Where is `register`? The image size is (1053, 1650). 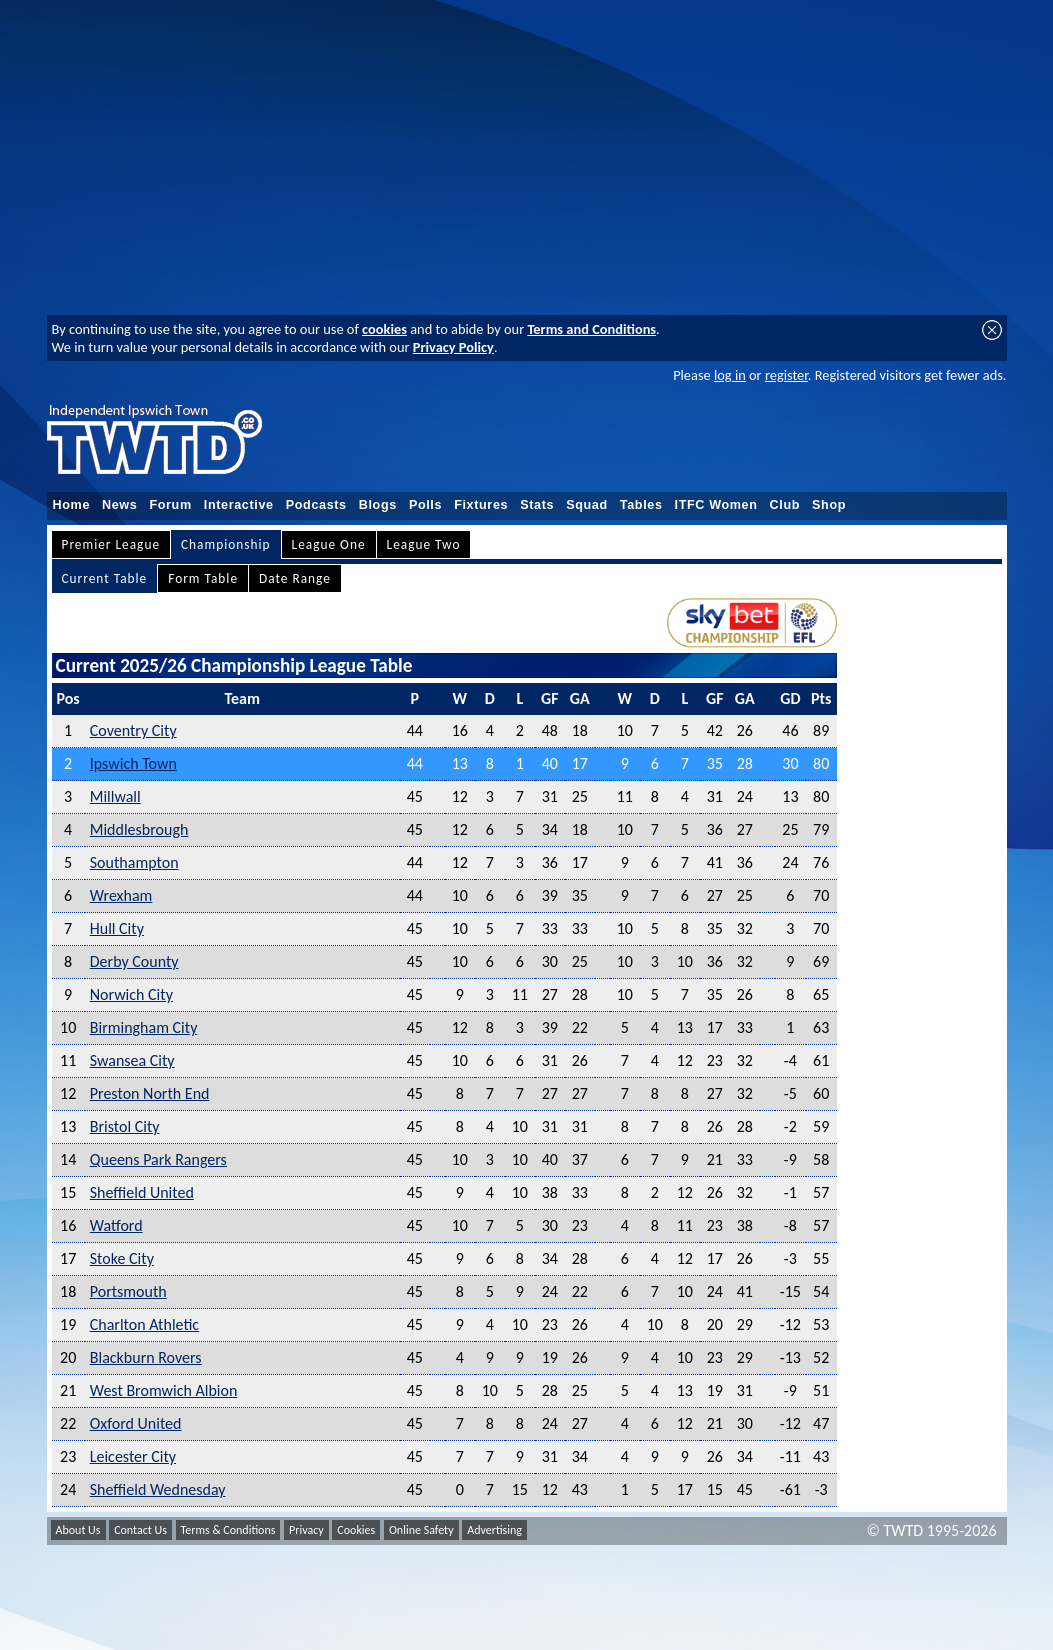 register is located at coordinates (786, 375).